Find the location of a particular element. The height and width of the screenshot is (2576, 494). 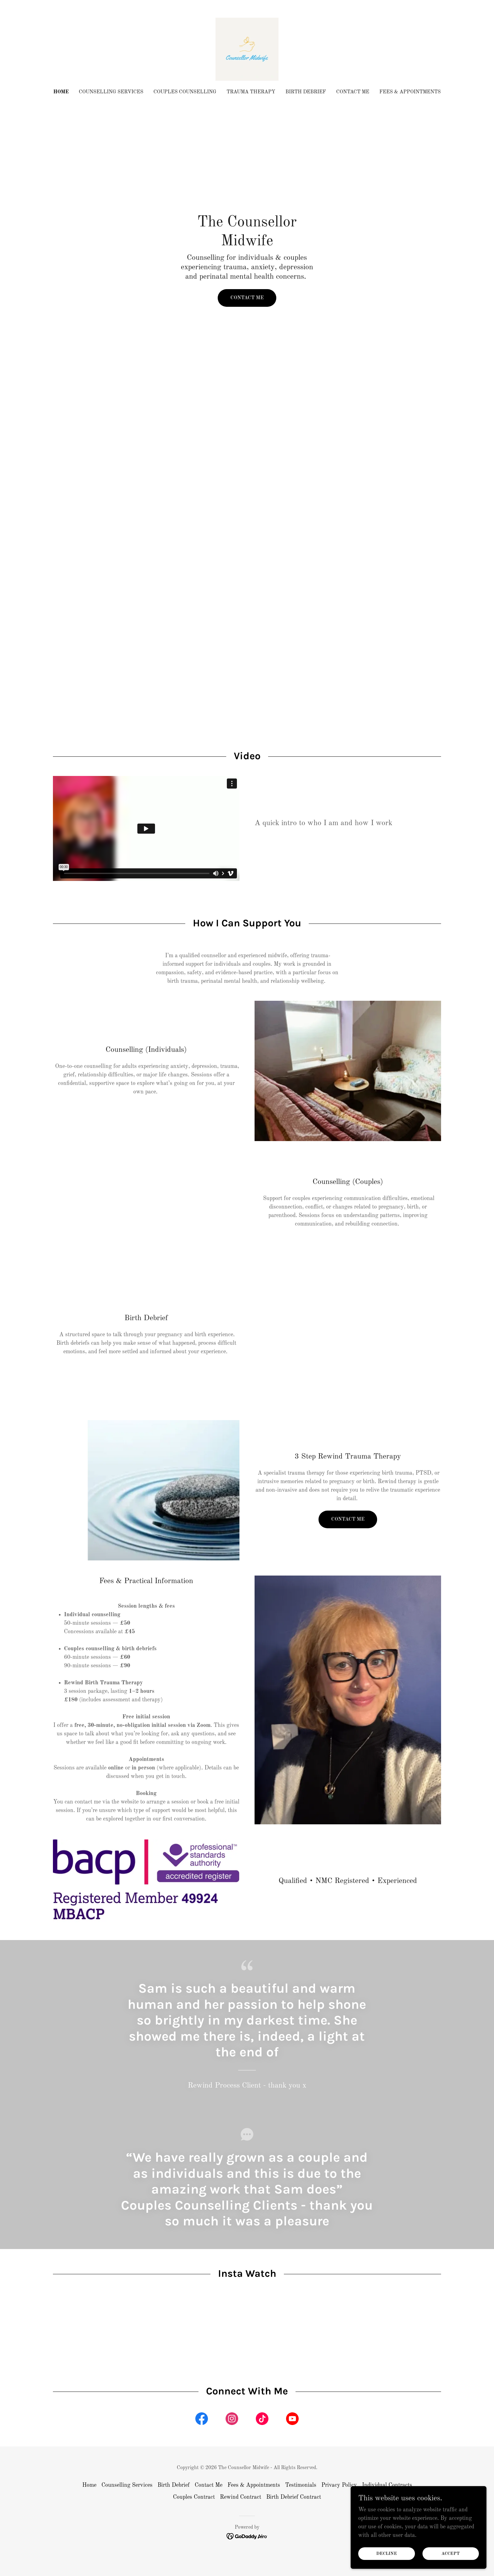

Decline is located at coordinates (393, 2553).